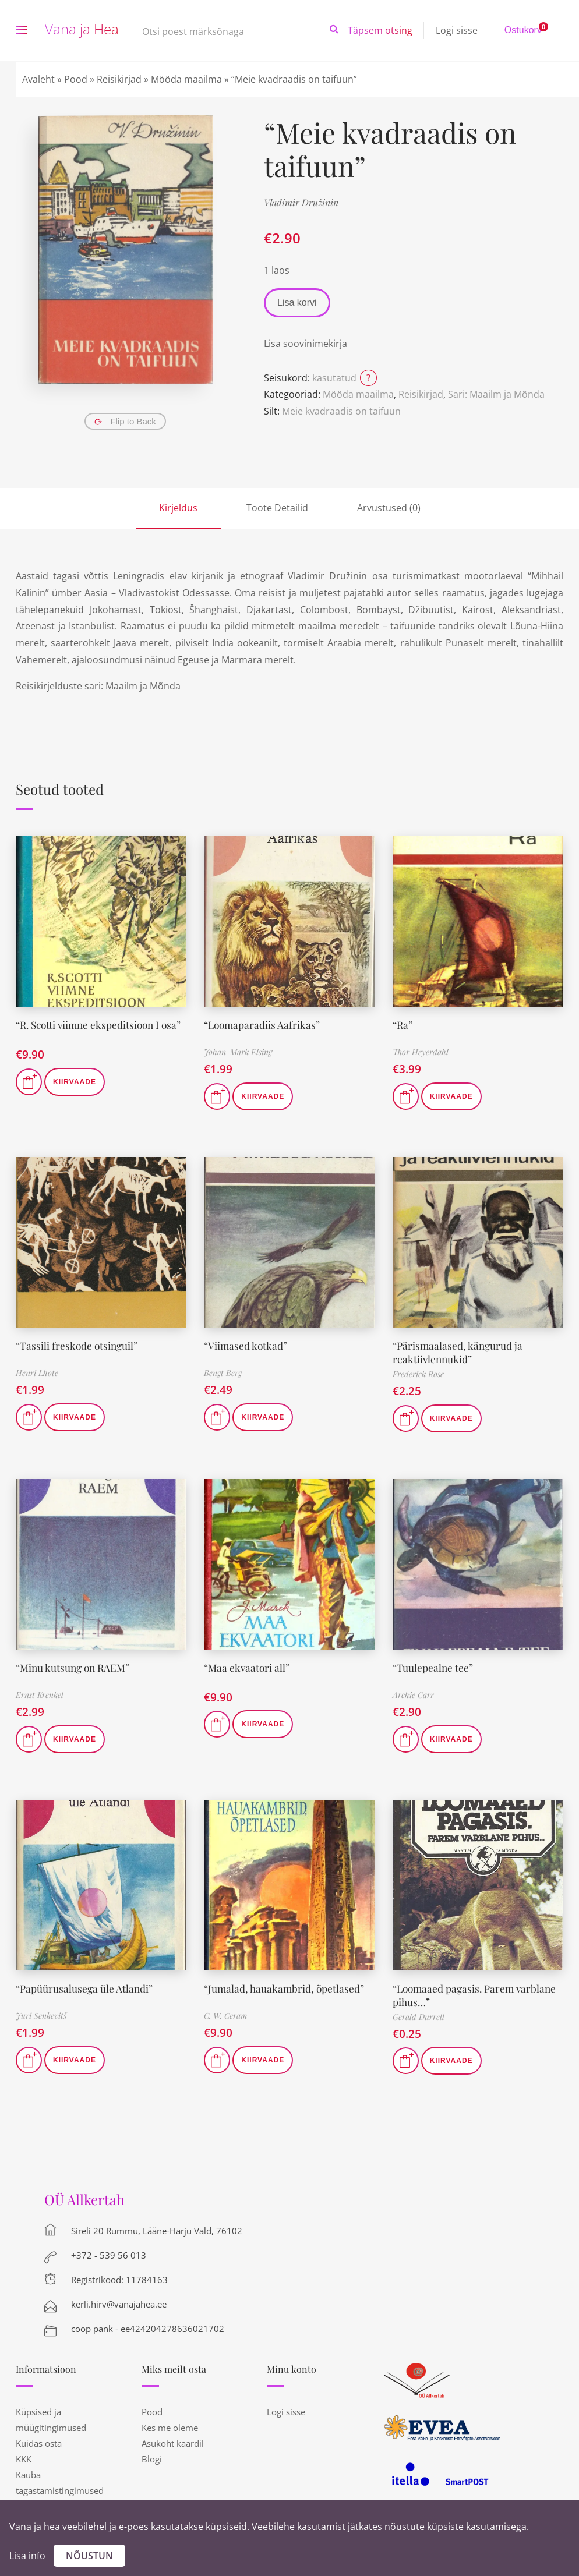 The height and width of the screenshot is (2576, 579). Describe the element at coordinates (457, 30) in the screenshot. I see `Logi sisse` at that location.